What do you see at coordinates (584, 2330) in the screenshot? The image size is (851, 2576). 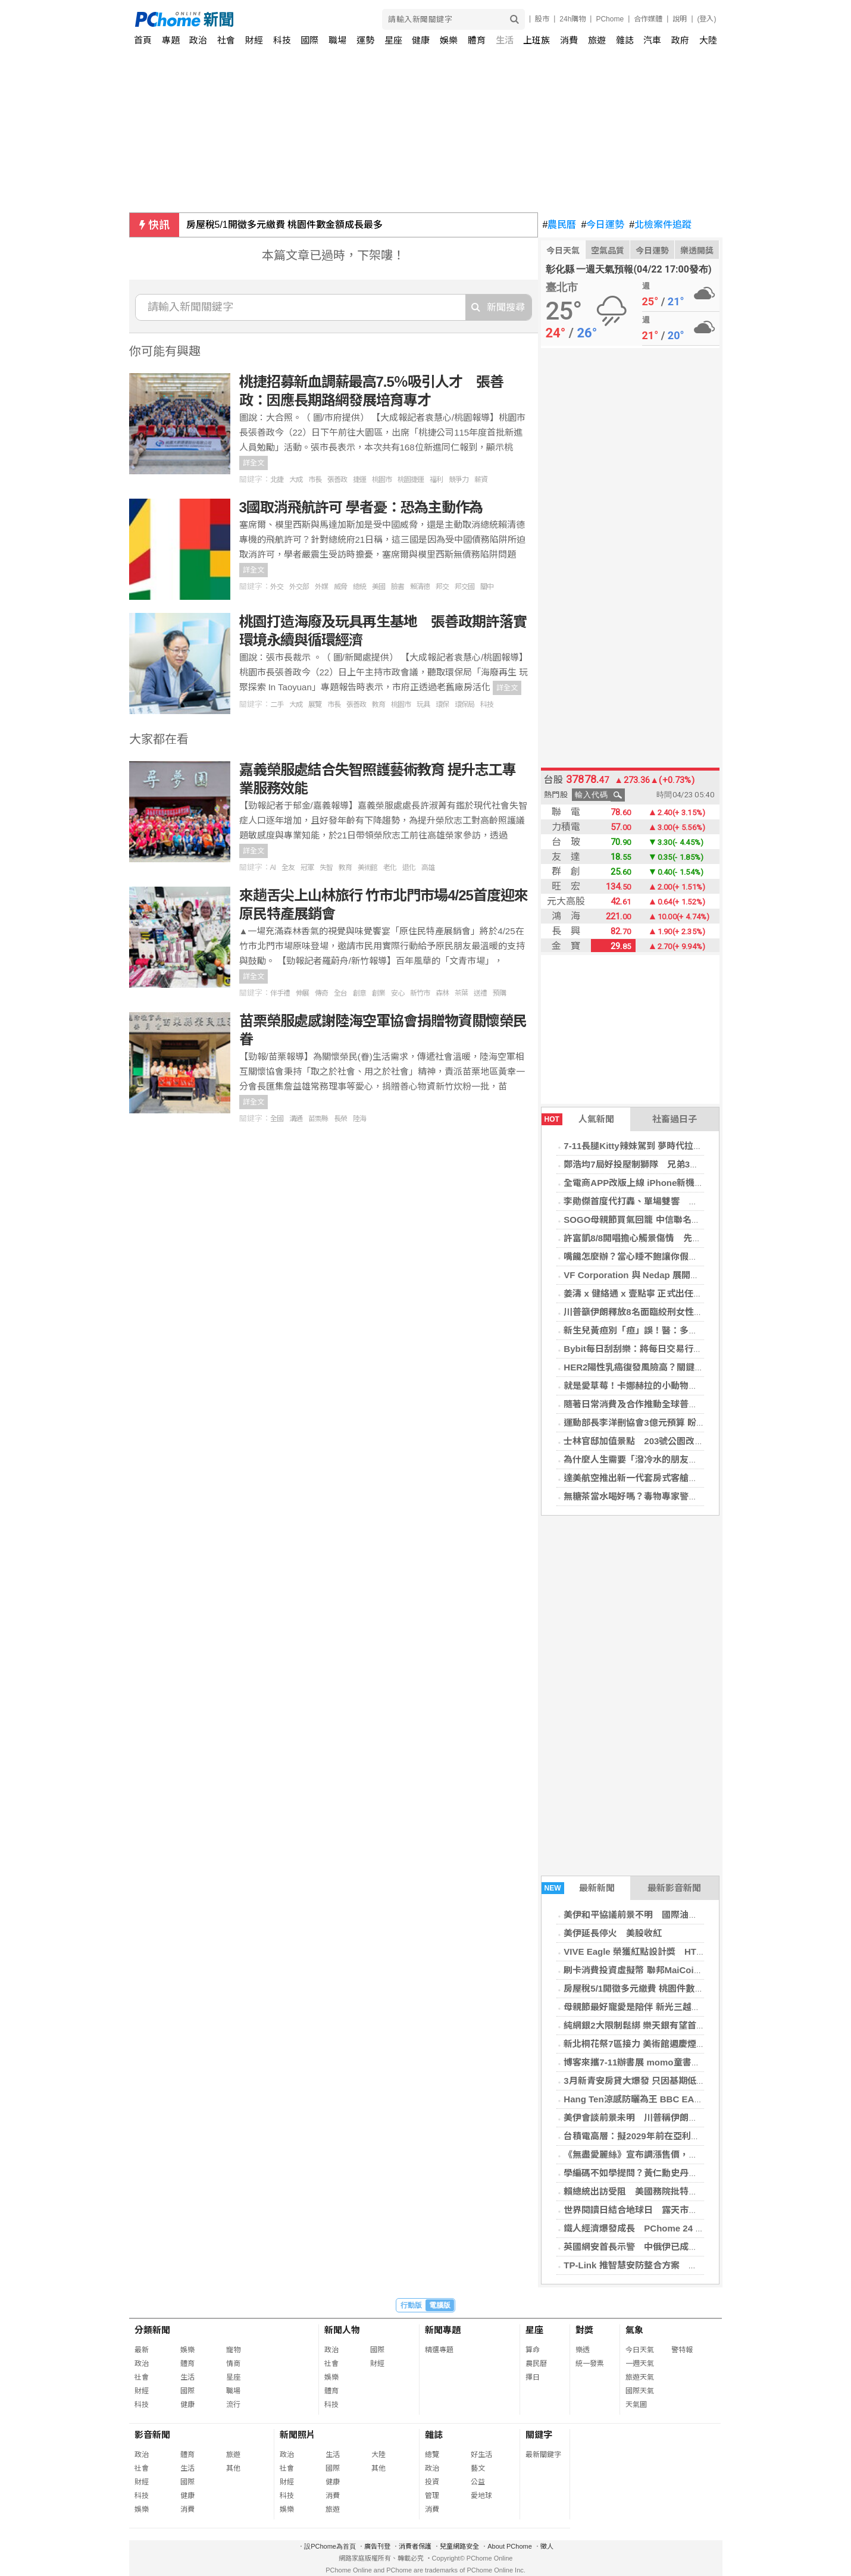 I see `對獎` at bounding box center [584, 2330].